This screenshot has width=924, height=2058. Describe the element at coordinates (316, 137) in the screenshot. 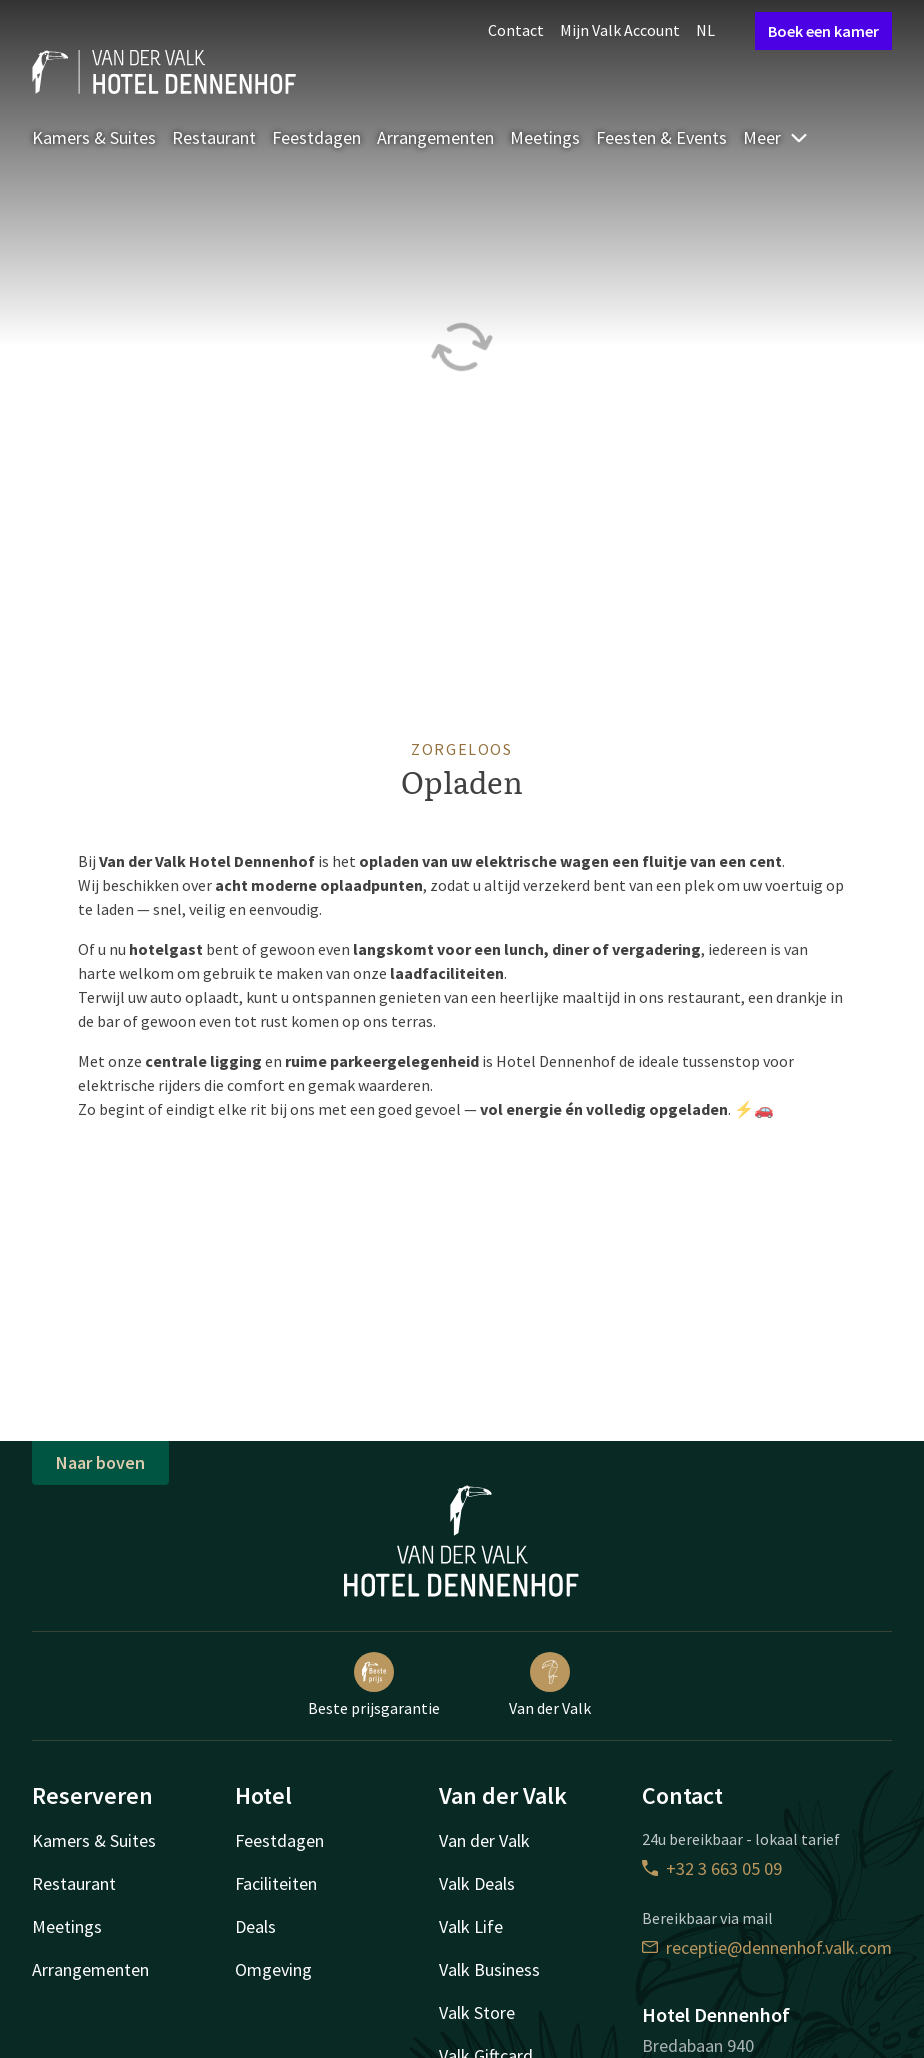

I see `Feestdagen` at that location.